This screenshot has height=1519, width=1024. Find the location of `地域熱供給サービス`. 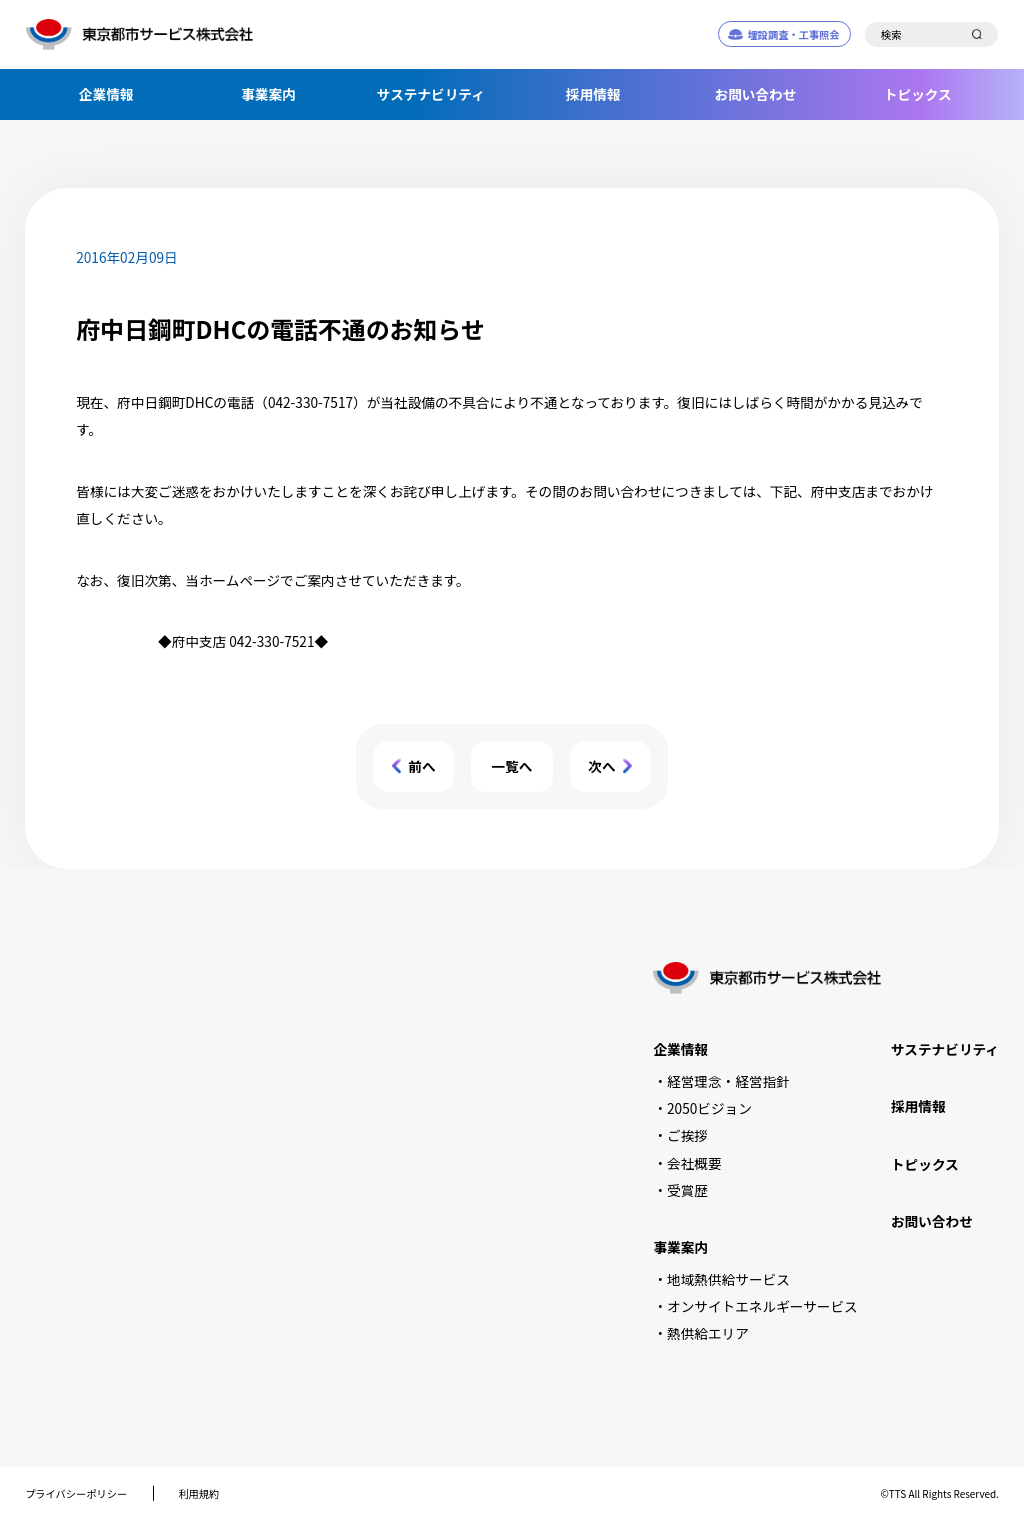

地域熱供給サービス is located at coordinates (728, 1279).